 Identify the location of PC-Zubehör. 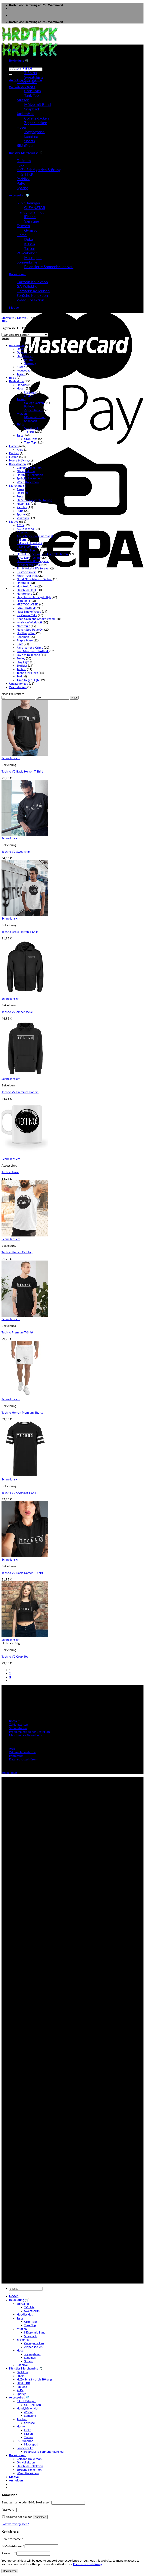
(27, 253).